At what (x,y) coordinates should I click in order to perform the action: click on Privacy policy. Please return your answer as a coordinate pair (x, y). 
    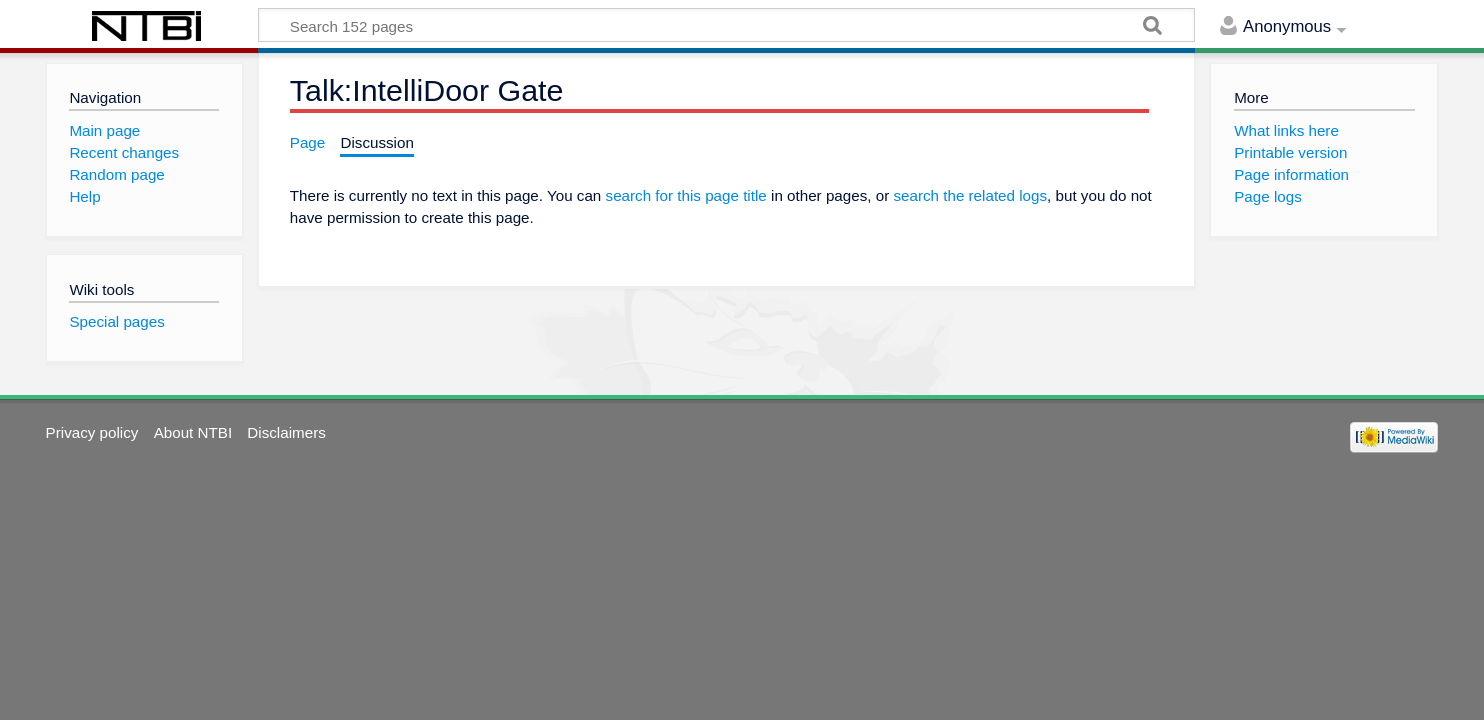
    Looking at the image, I should click on (92, 432).